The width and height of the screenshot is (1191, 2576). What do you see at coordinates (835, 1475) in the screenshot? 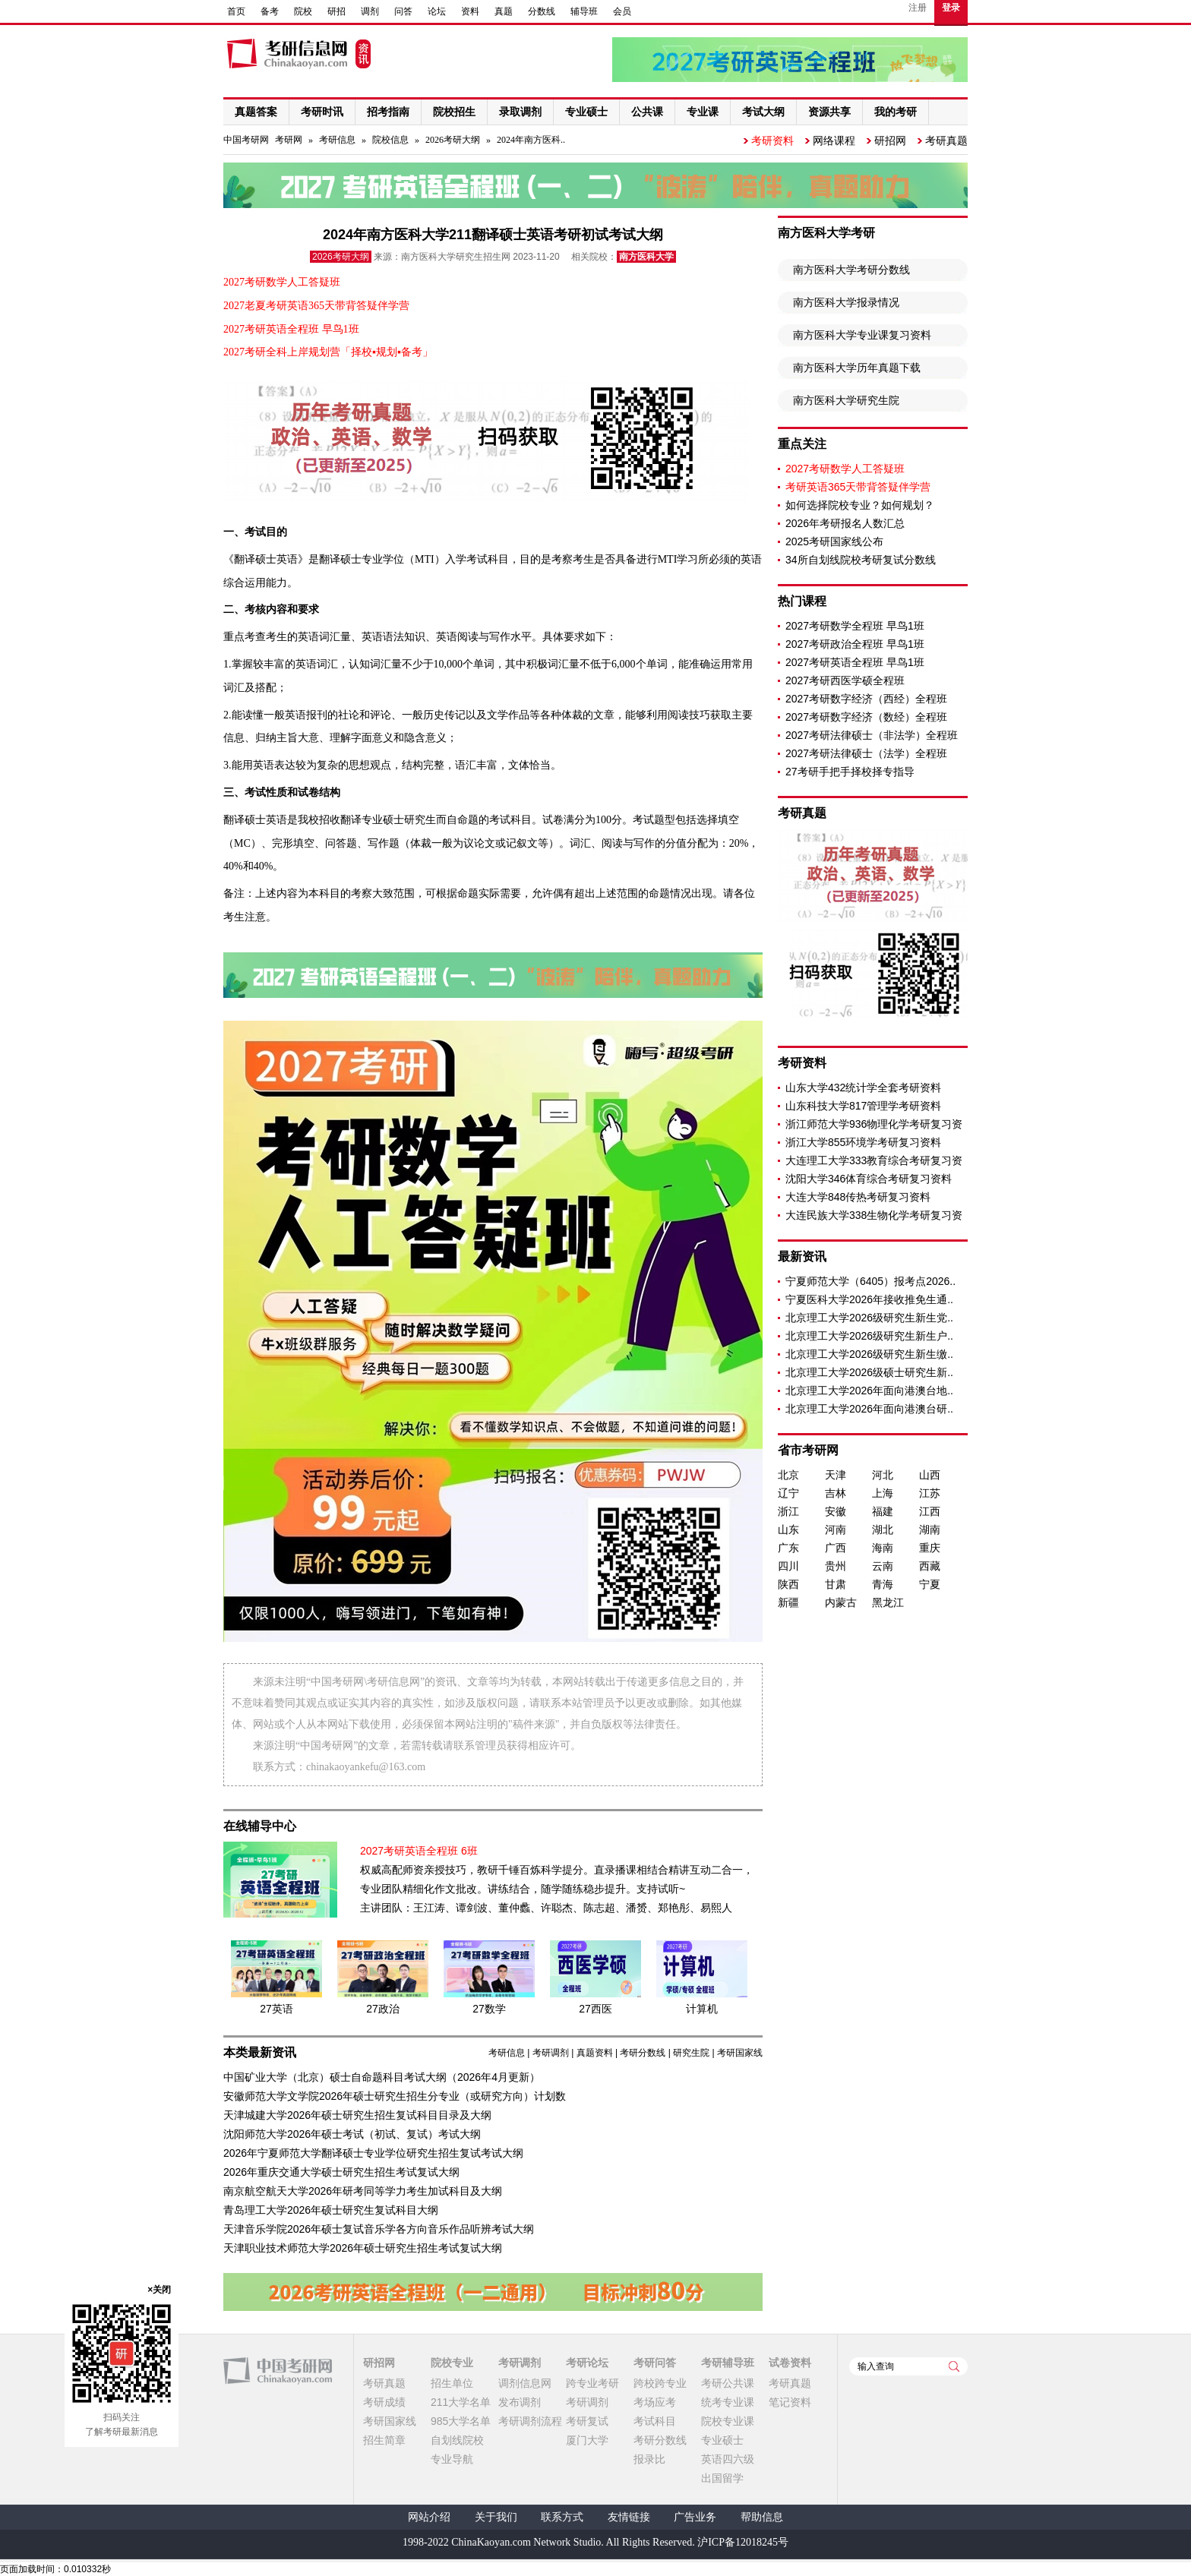
I see `天津` at bounding box center [835, 1475].